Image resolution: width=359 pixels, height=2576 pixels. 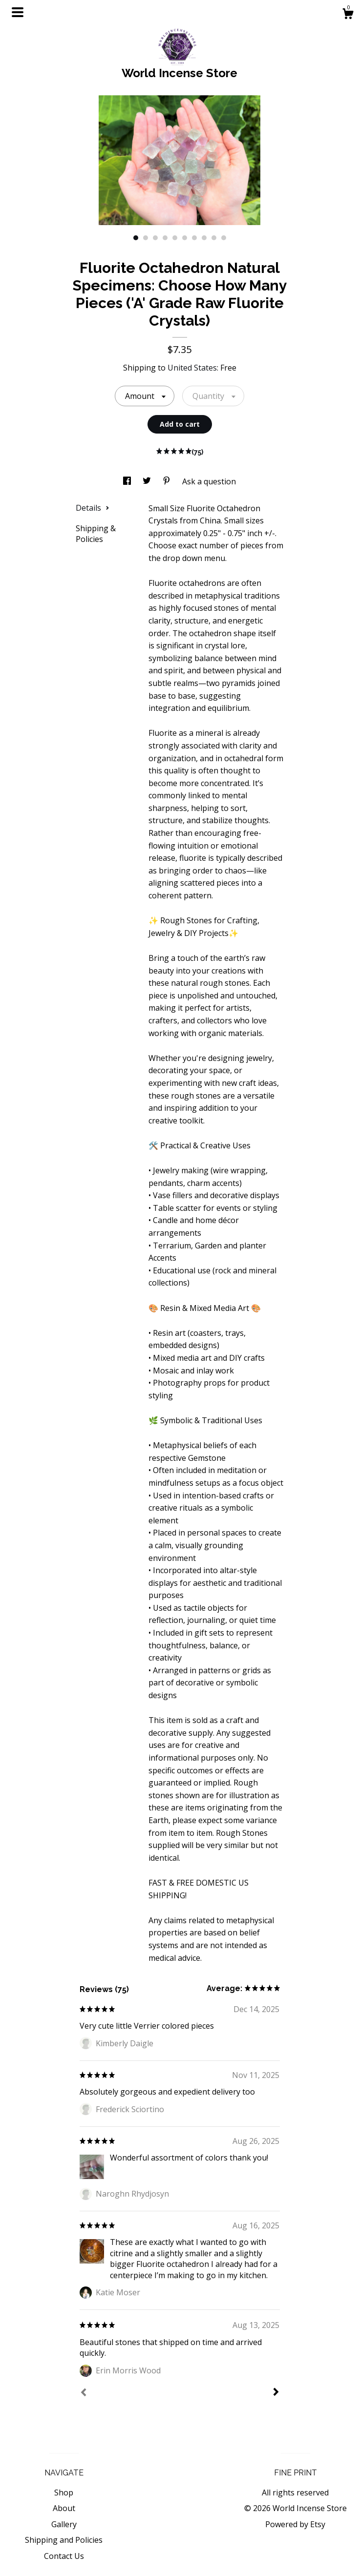 I want to click on Details, so click(x=92, y=507).